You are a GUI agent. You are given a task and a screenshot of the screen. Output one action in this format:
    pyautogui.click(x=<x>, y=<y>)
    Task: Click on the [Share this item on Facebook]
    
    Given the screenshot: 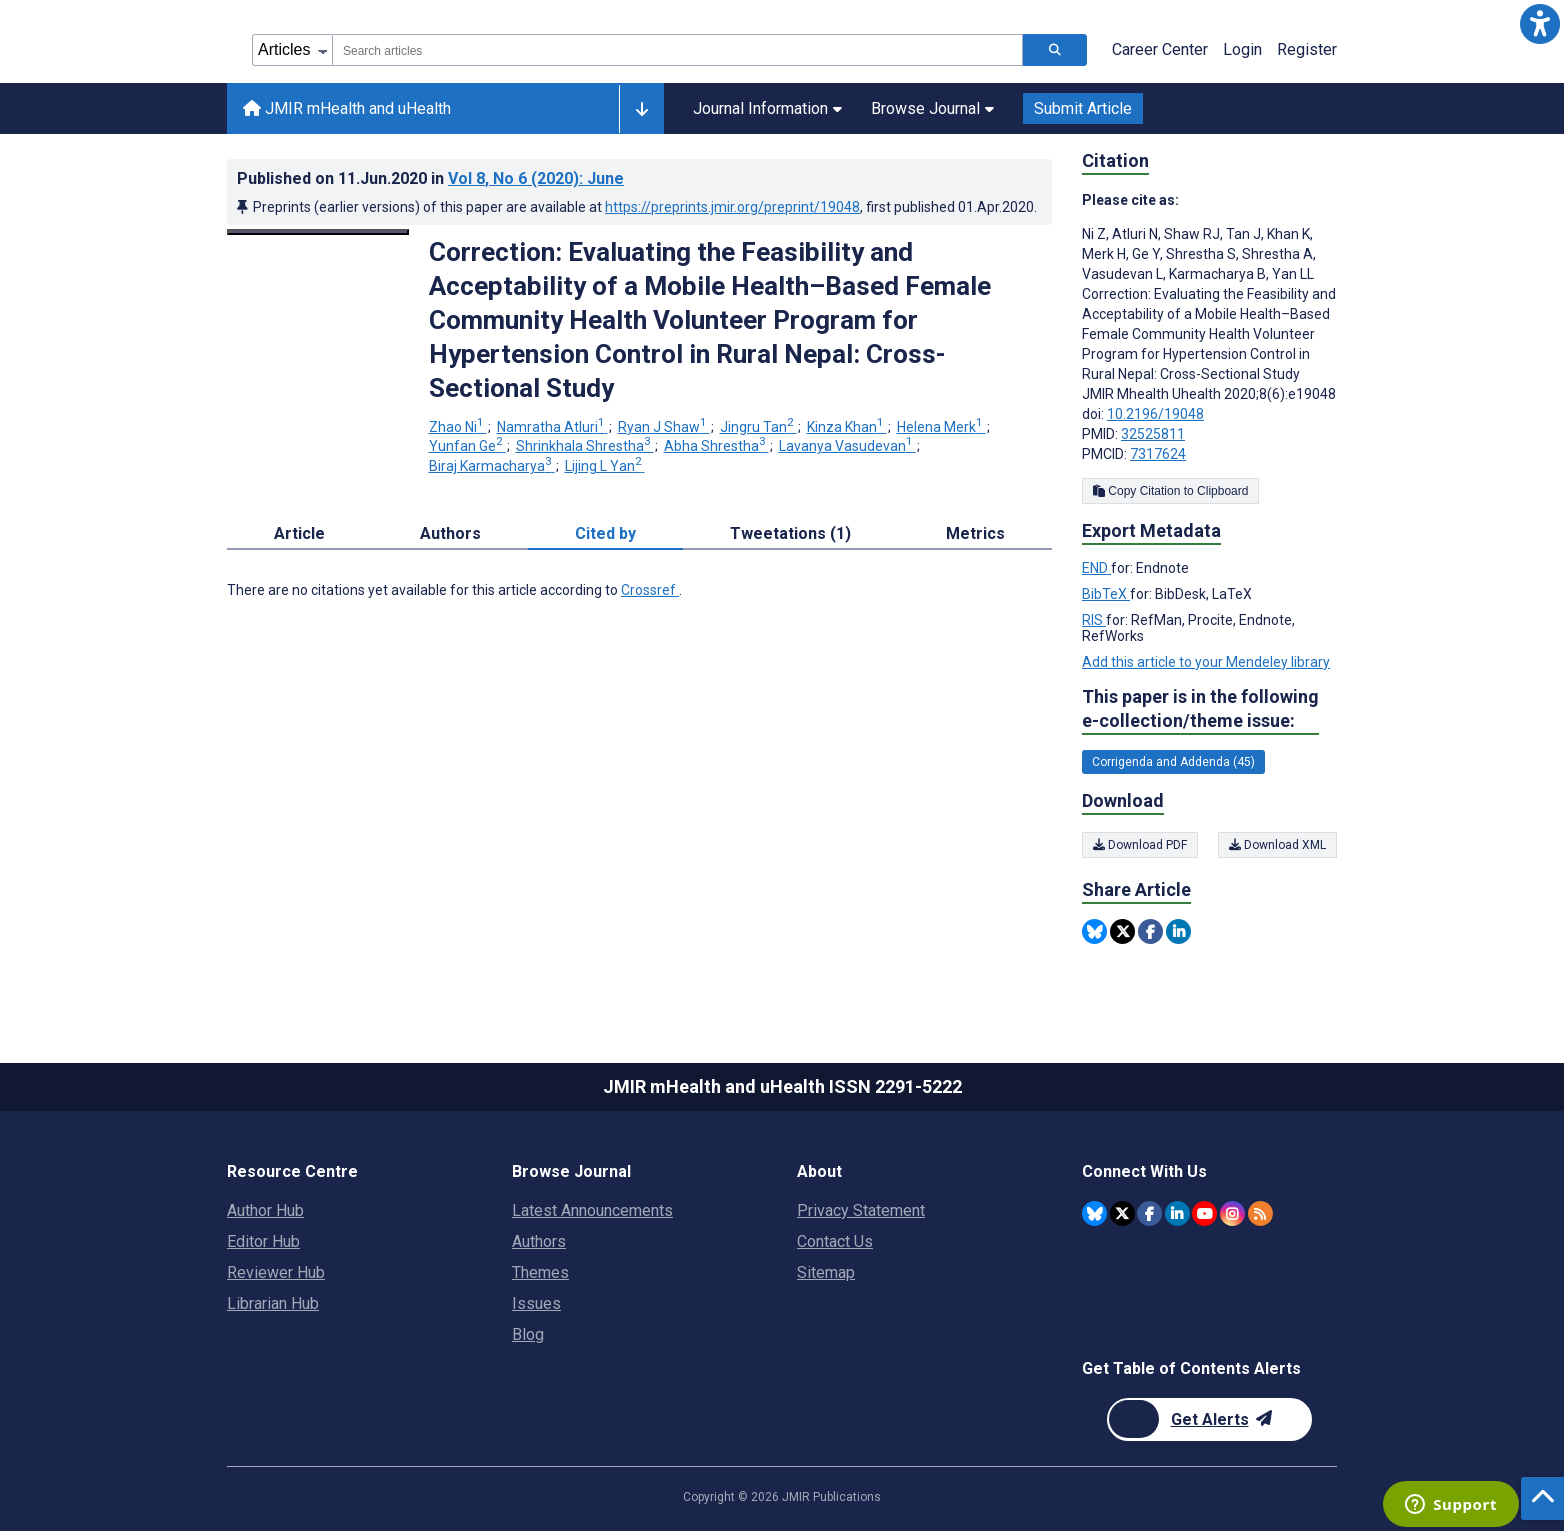 What is the action you would take?
    pyautogui.click(x=1150, y=931)
    